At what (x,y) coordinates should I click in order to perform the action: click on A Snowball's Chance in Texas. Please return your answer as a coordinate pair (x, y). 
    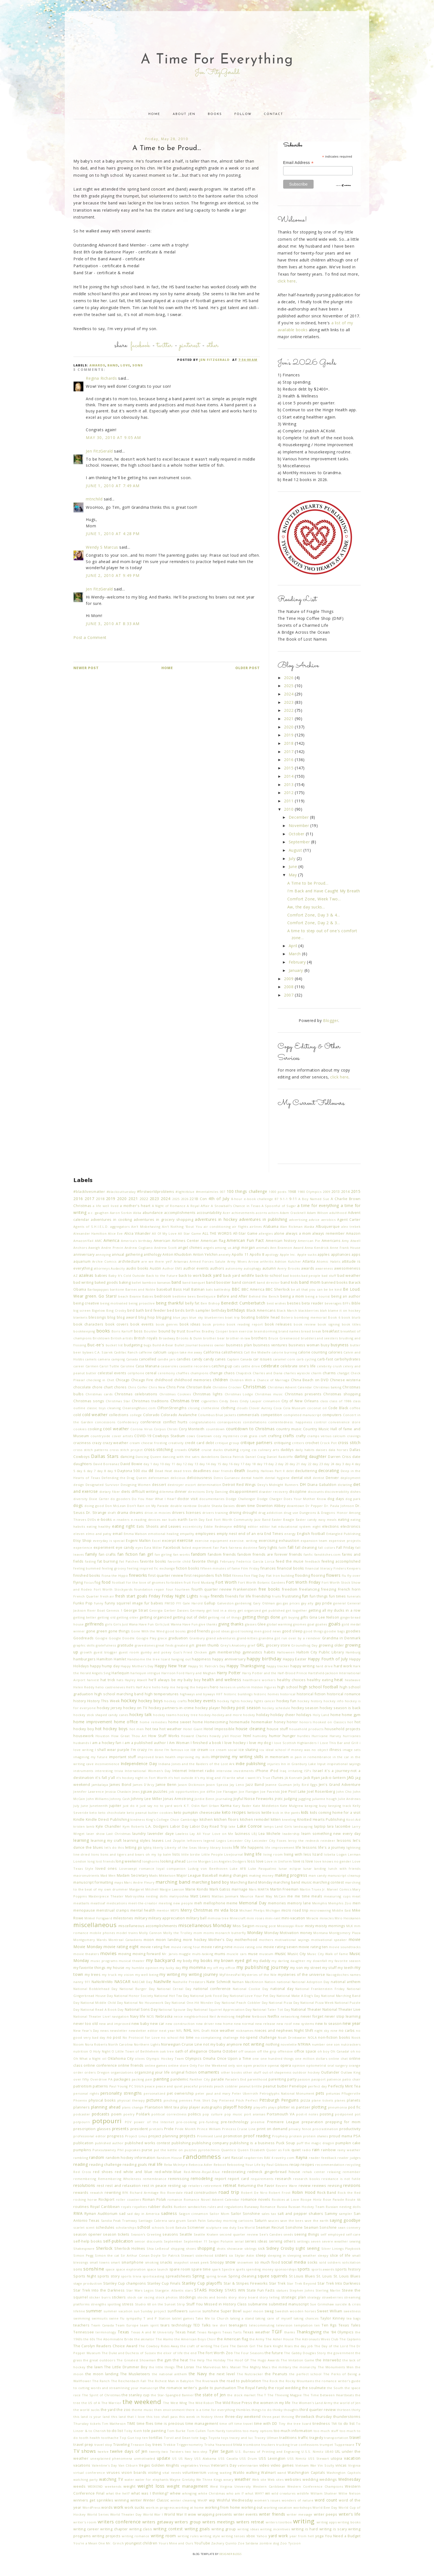
    Looking at the image, I should click on (235, 1206).